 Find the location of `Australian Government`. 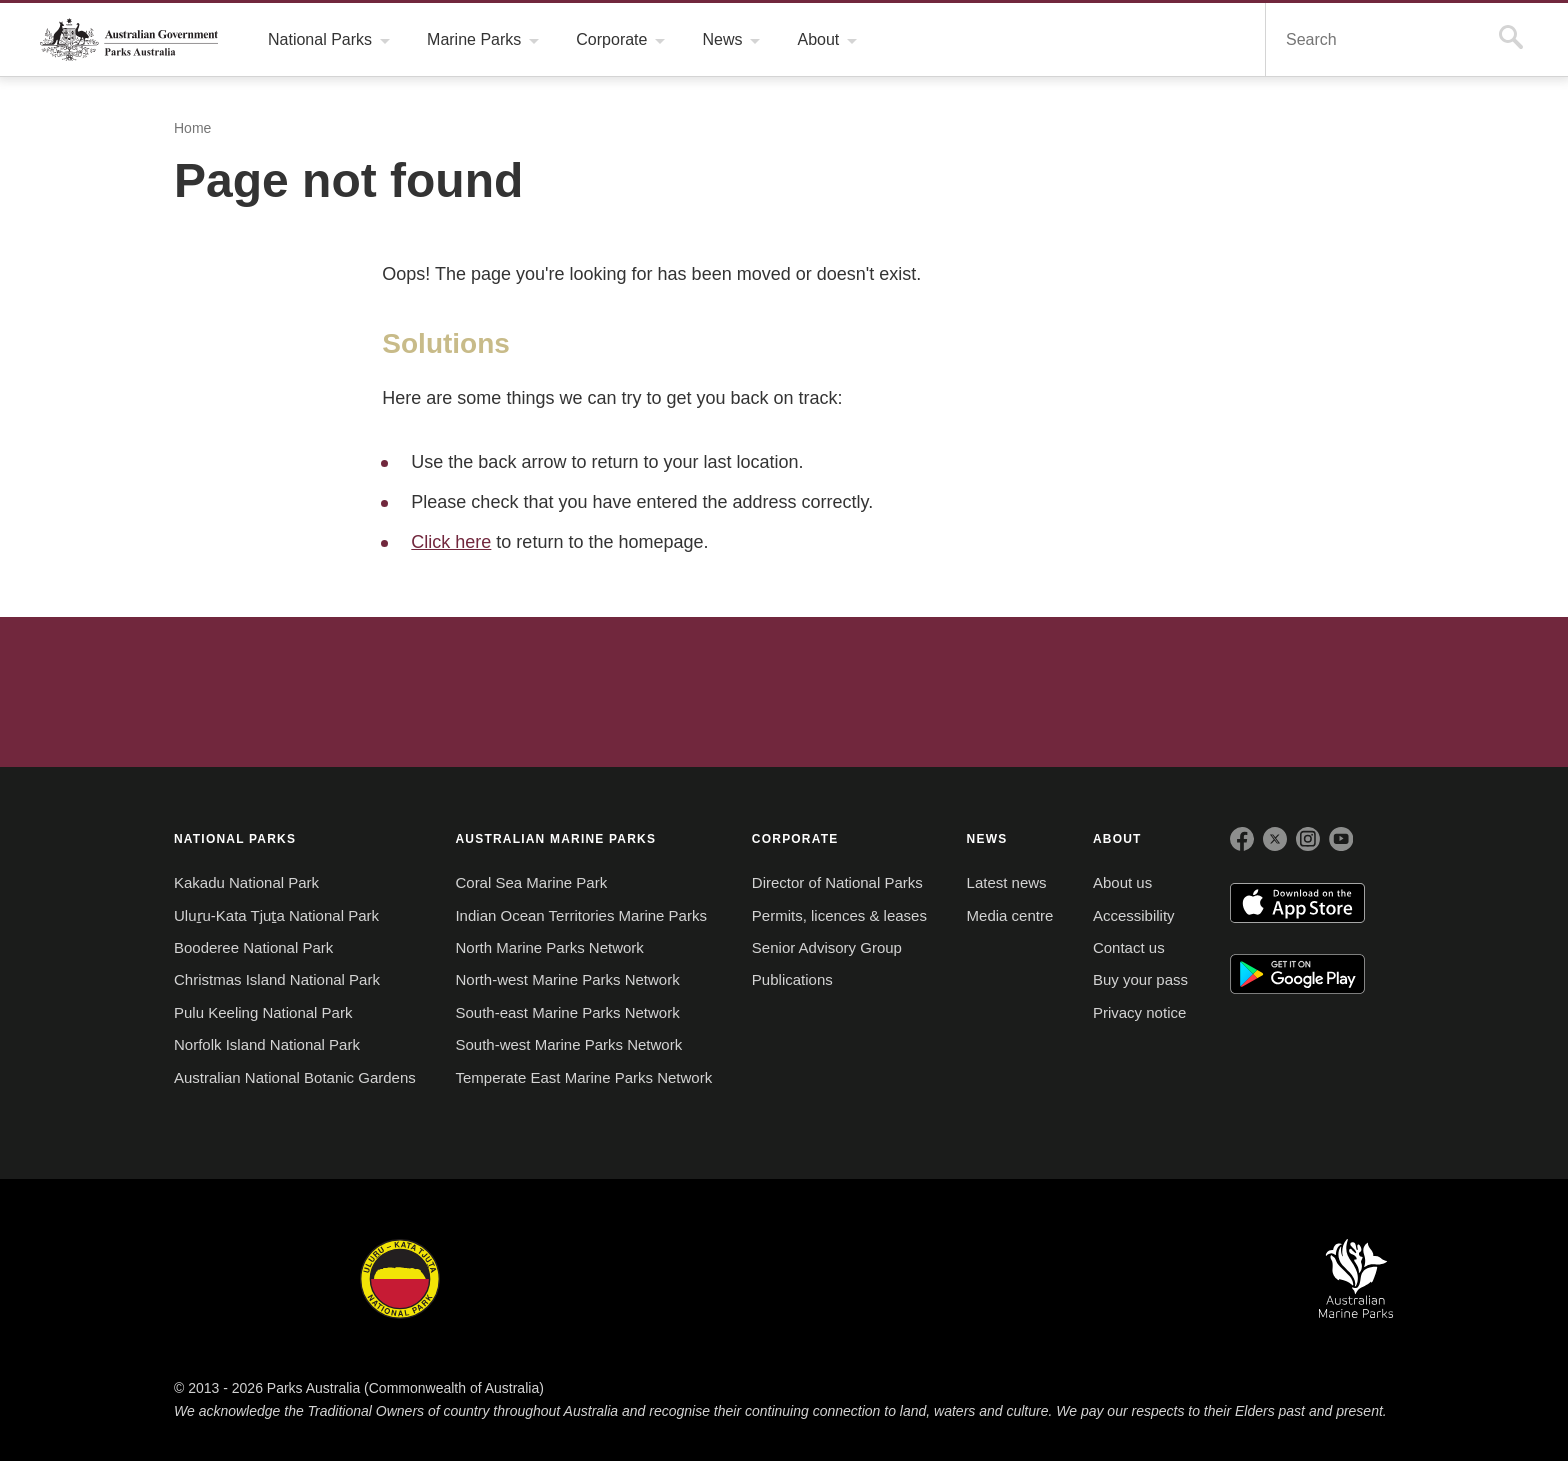

Australian Government is located at coordinates (227, 691).